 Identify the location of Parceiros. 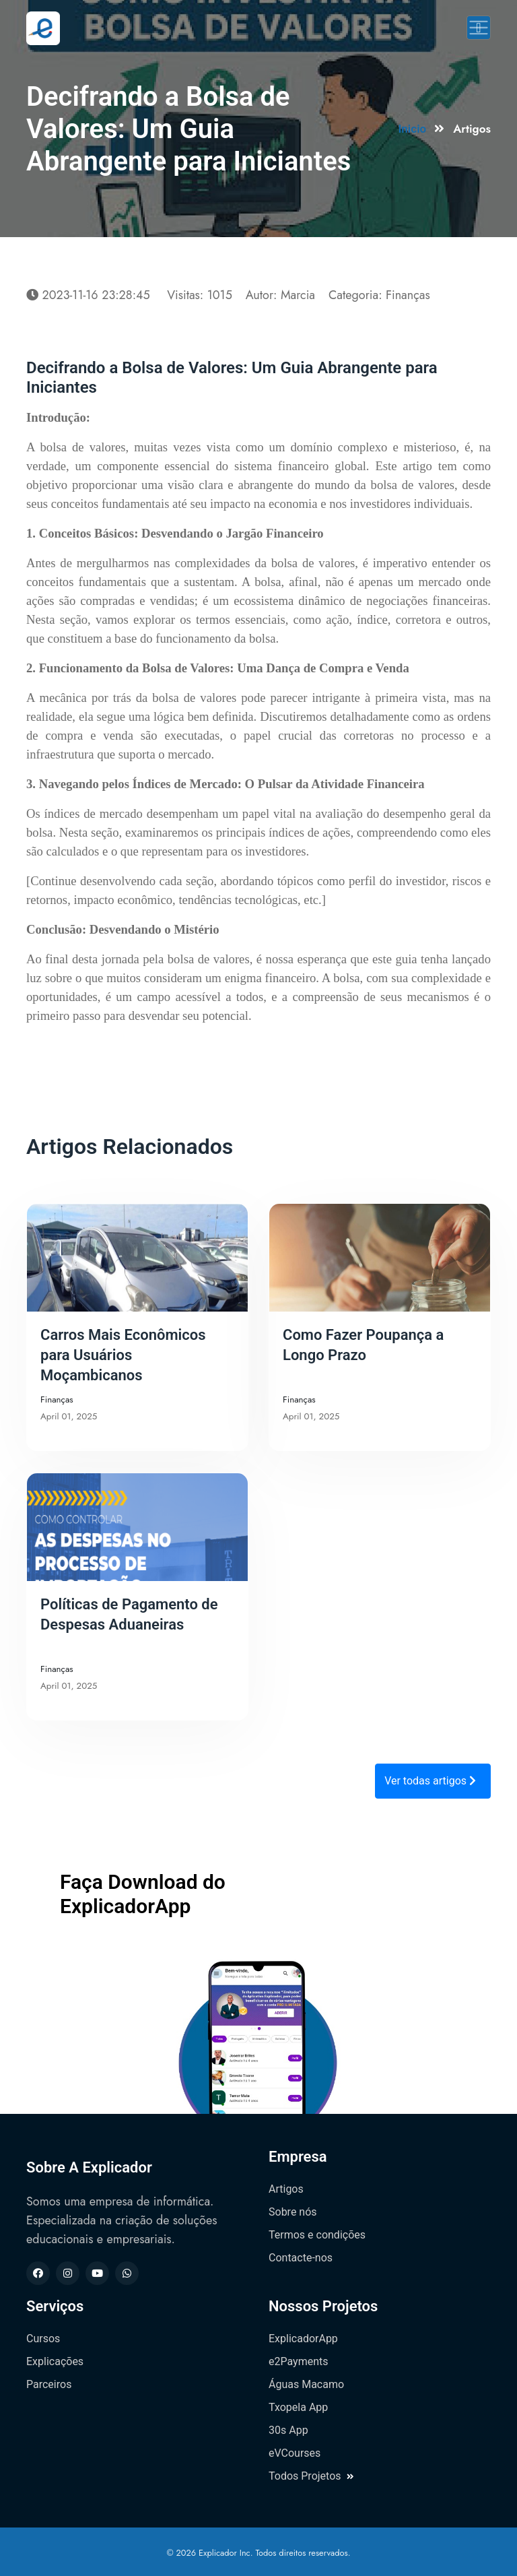
(48, 2384).